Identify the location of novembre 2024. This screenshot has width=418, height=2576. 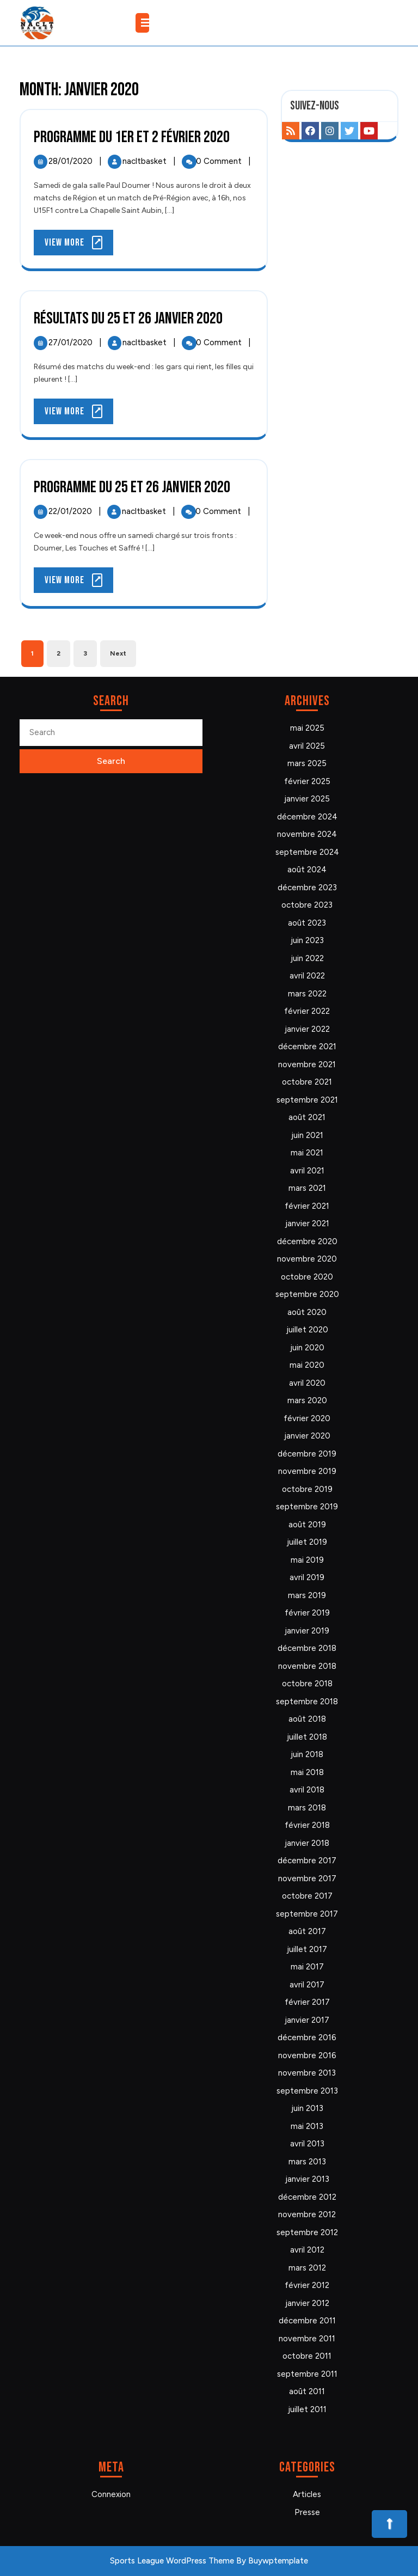
(307, 834).